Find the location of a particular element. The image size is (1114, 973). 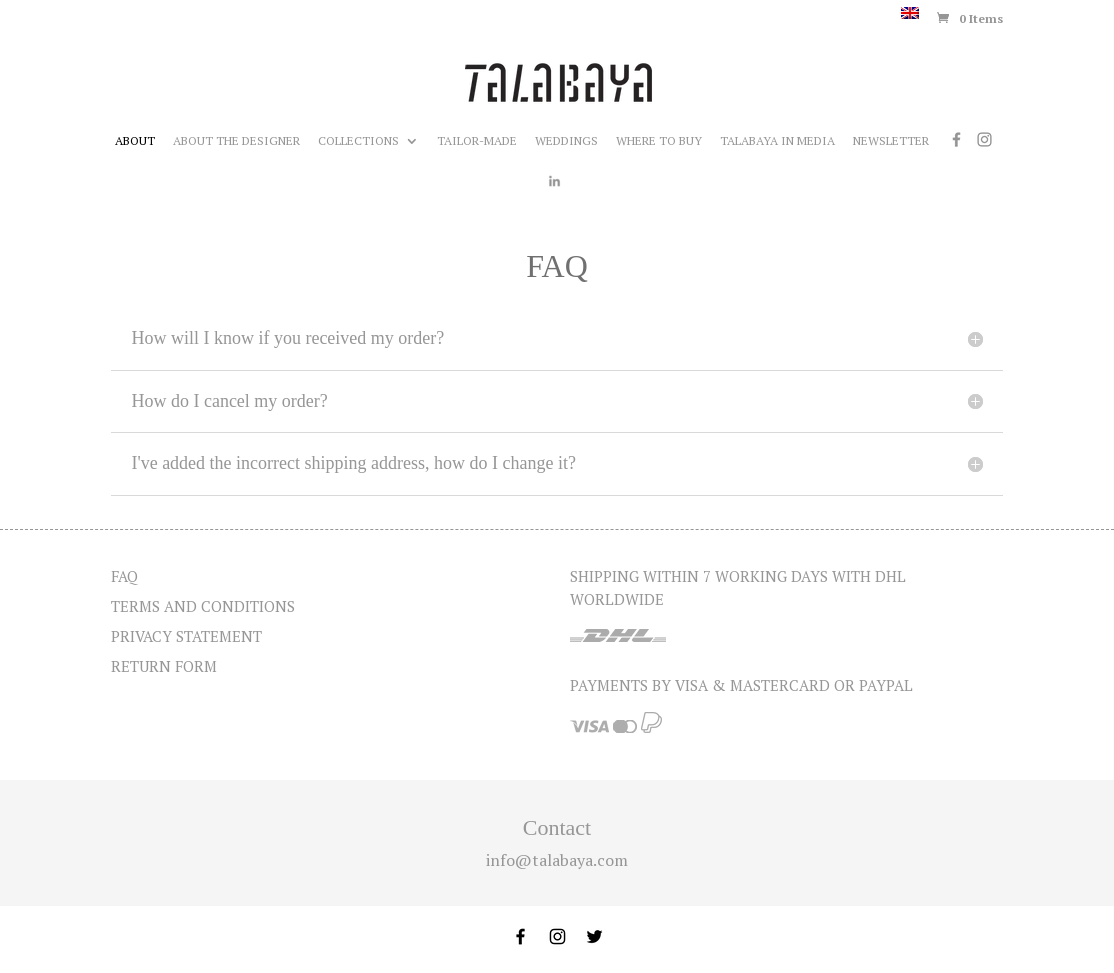

Tailor-made is located at coordinates (477, 141).